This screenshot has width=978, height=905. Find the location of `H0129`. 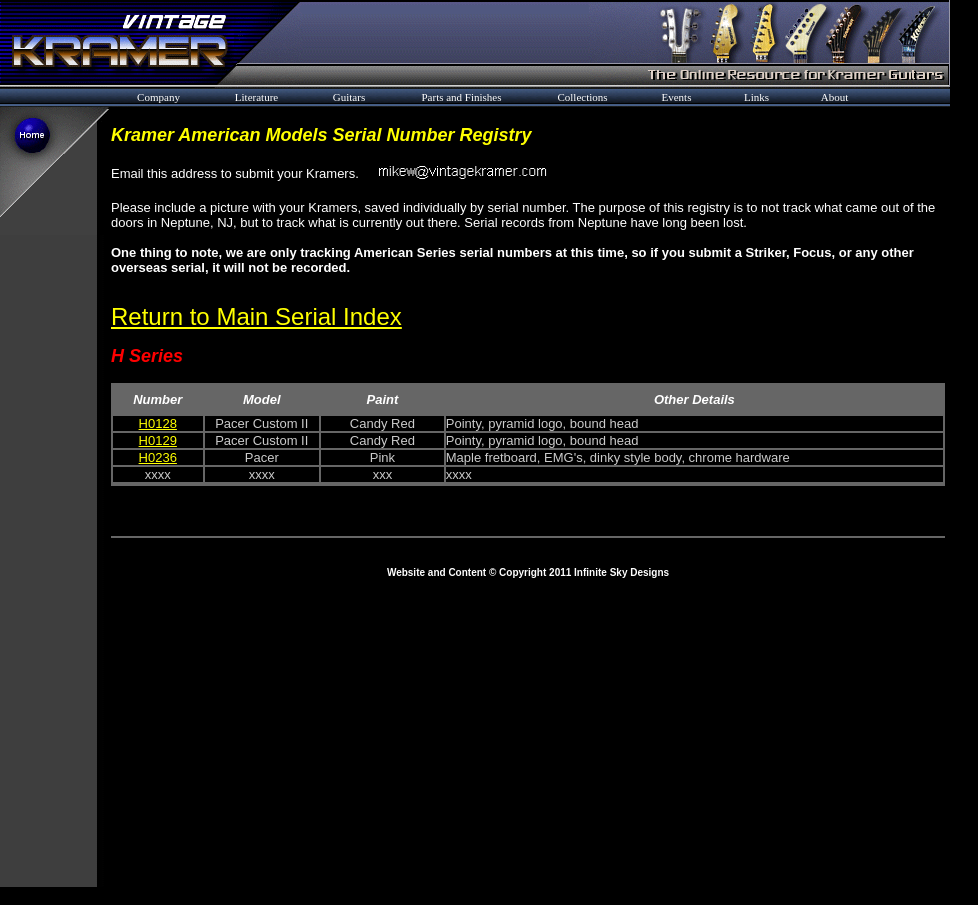

H0129 is located at coordinates (158, 440).